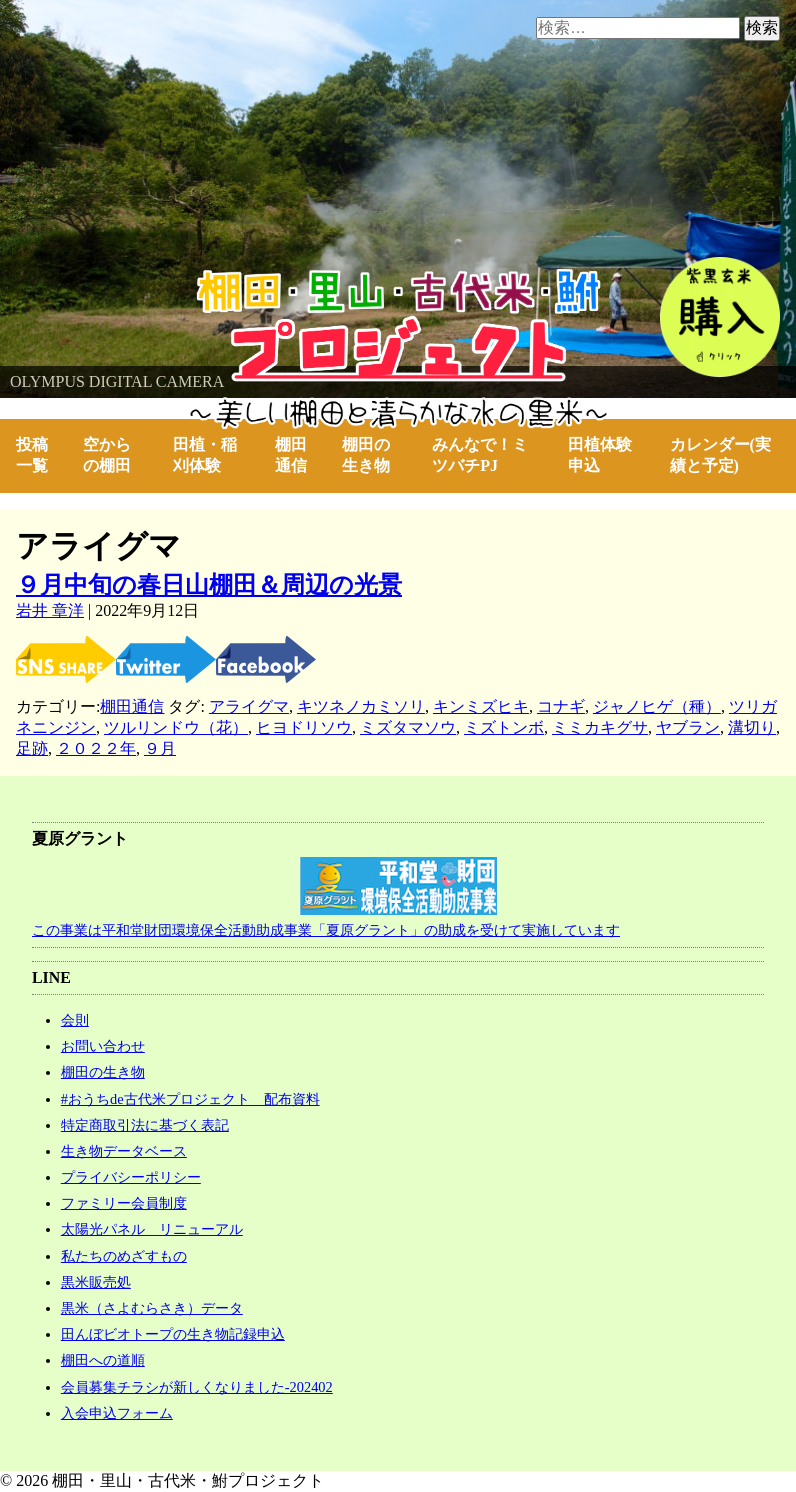  I want to click on ミズタマソウ, so click(408, 727).